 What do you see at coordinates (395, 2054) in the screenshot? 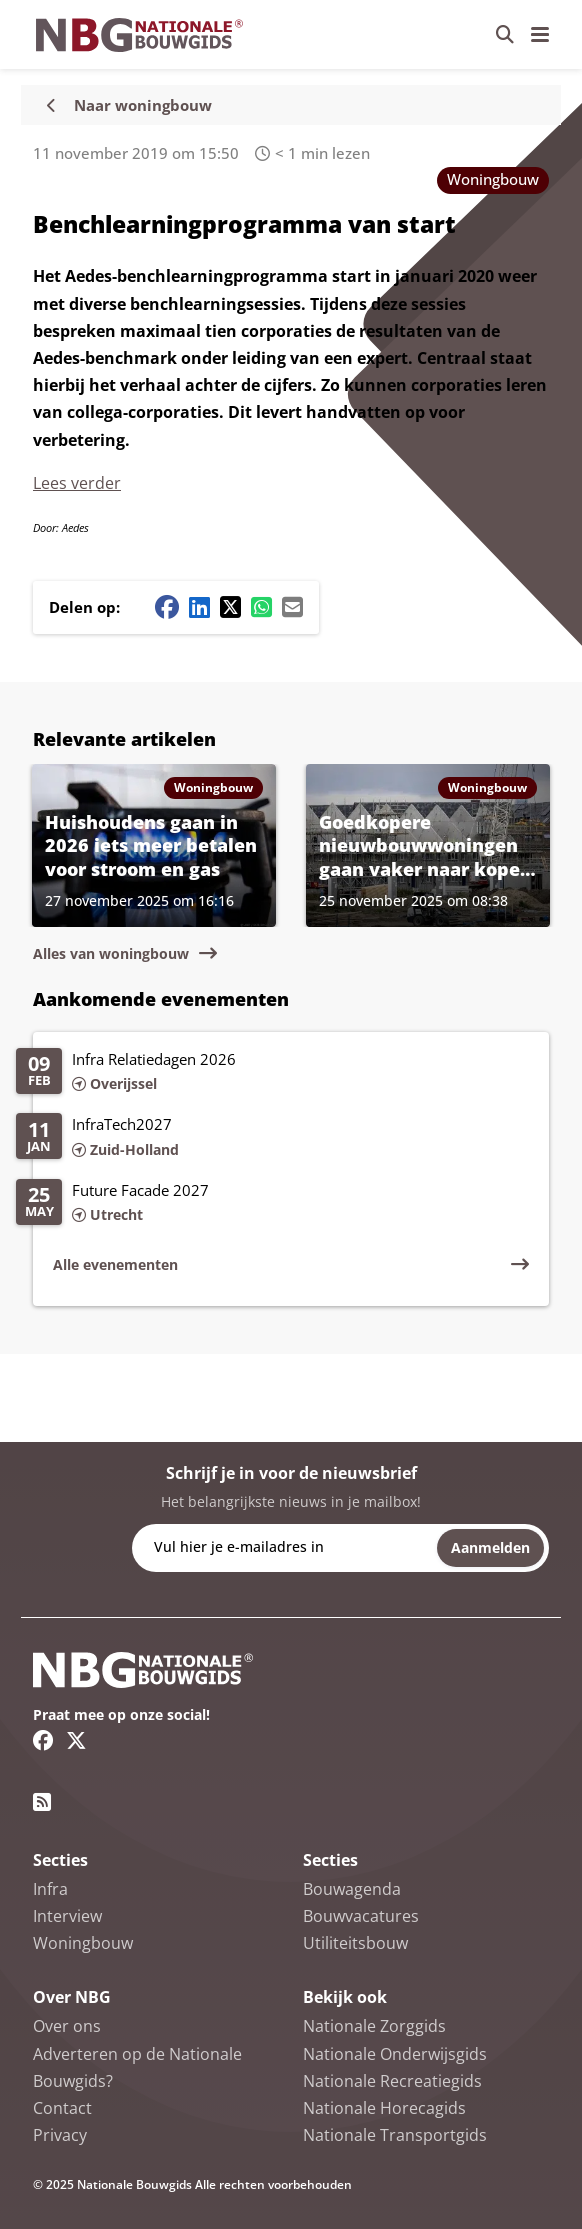
I see `Nationale Onderwijsgids` at bounding box center [395, 2054].